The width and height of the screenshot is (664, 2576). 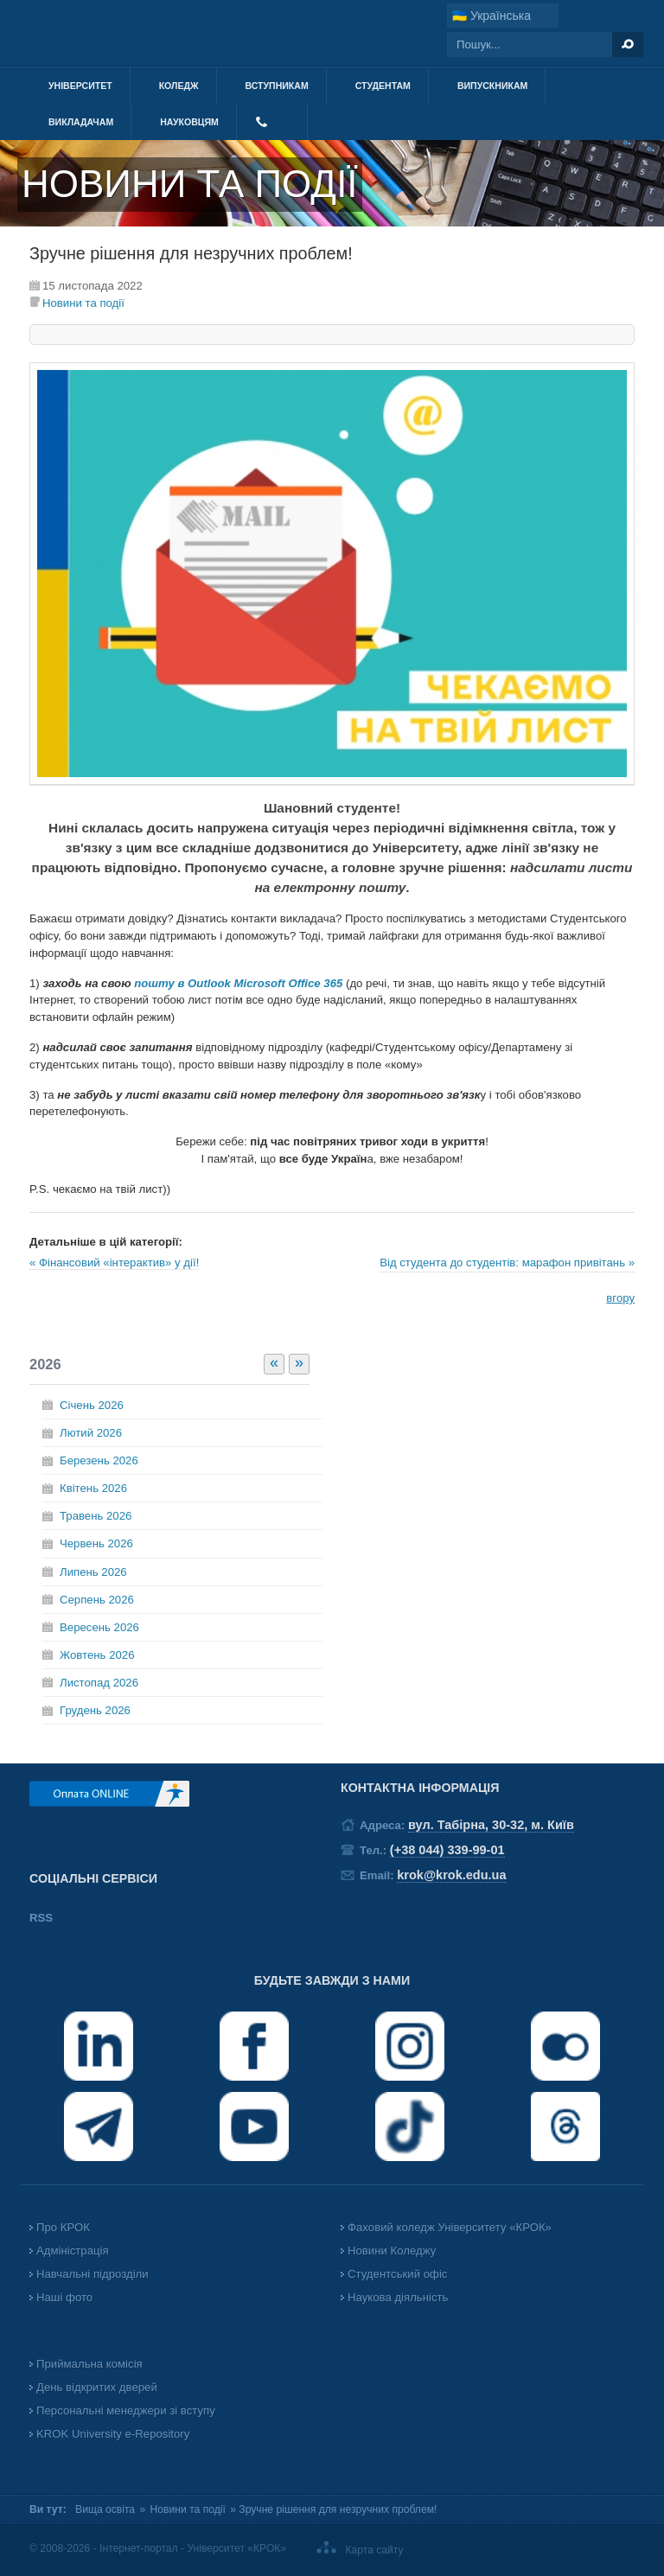 What do you see at coordinates (620, 1297) in the screenshot?
I see `вгору` at bounding box center [620, 1297].